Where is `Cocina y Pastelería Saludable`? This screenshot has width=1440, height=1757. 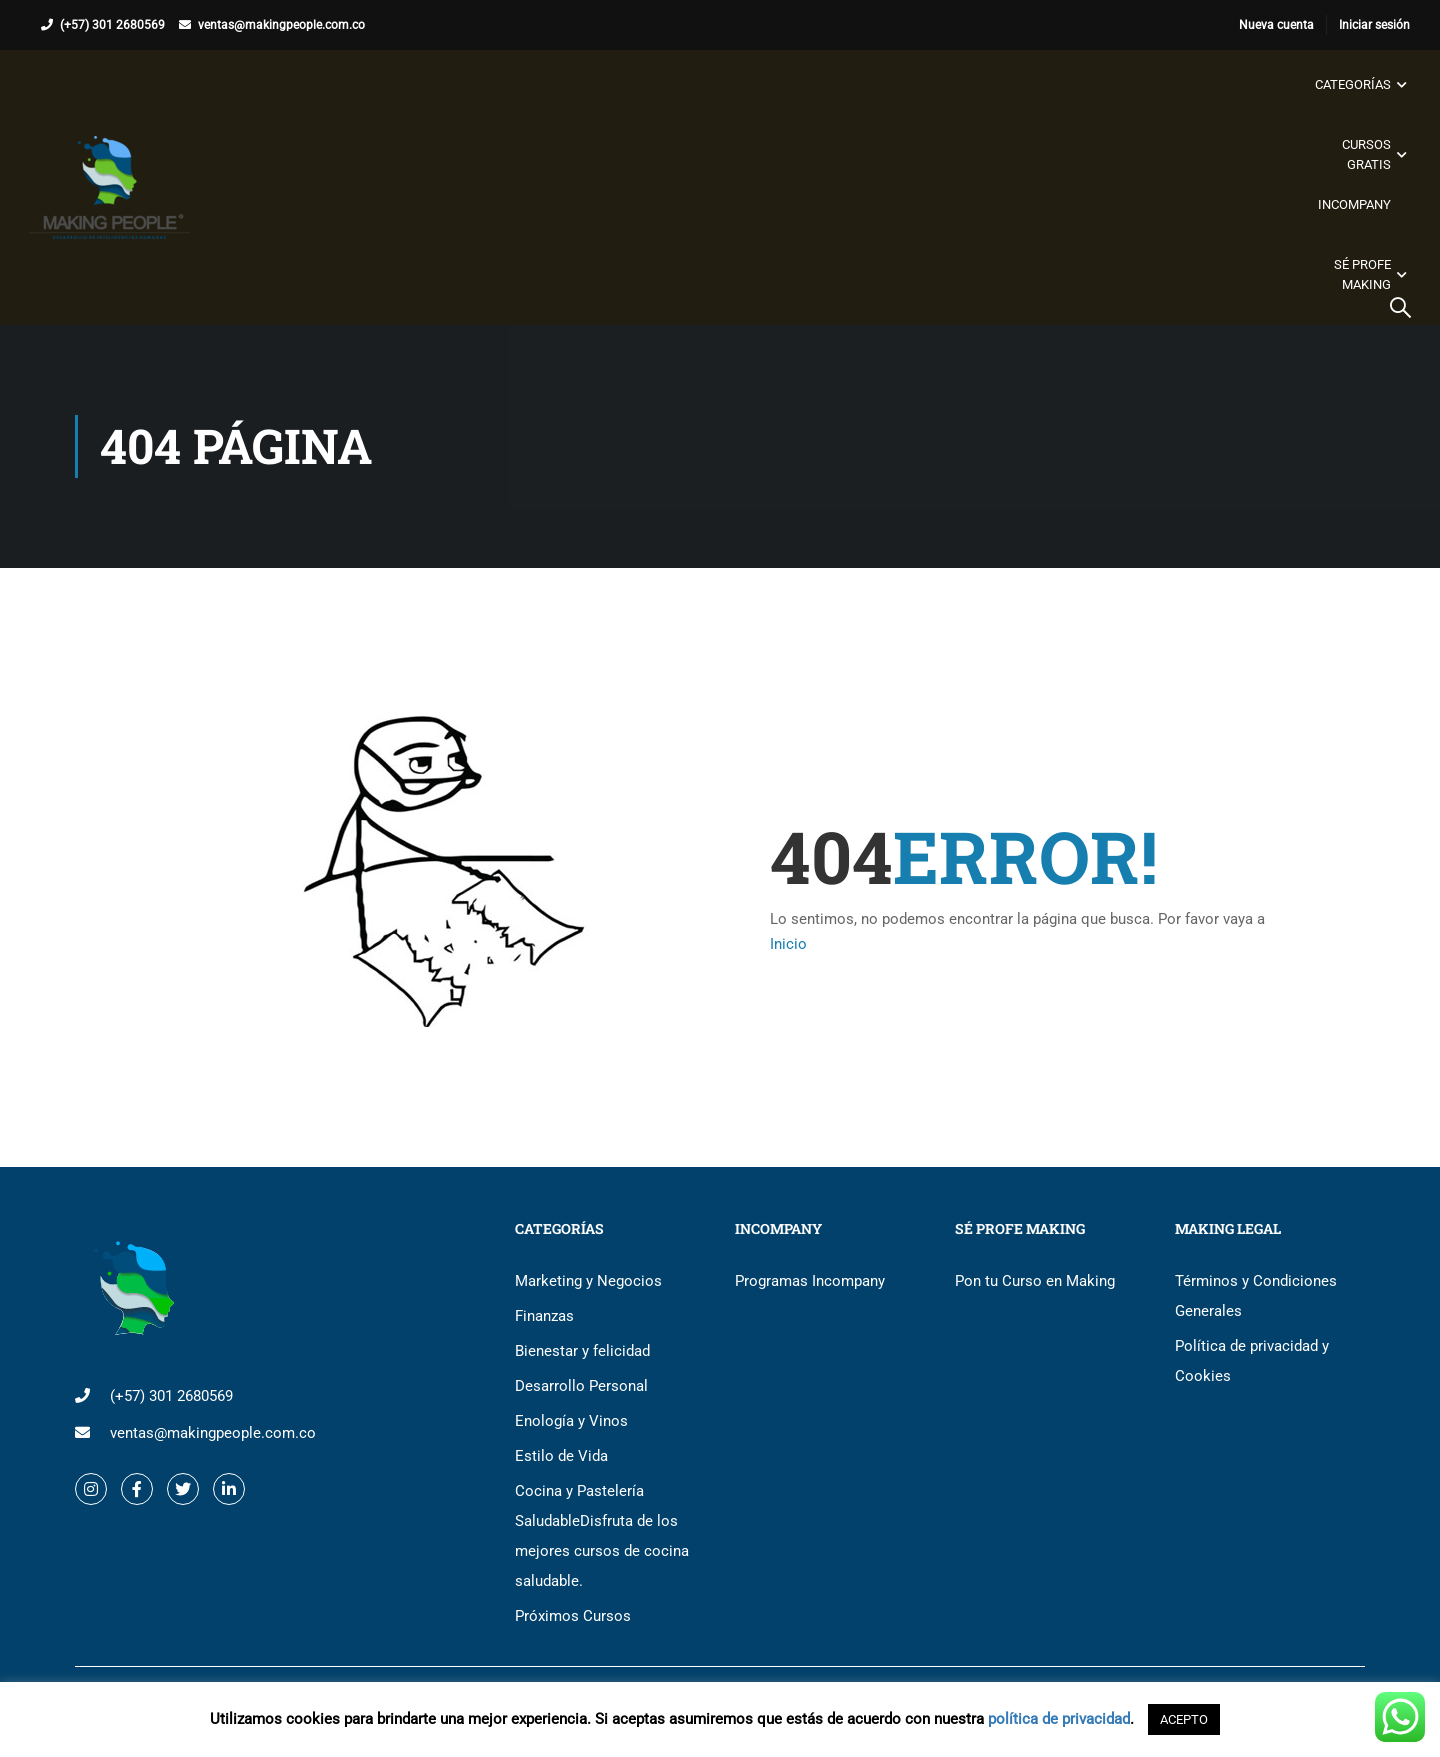 Cocina y Pastelería Saludable is located at coordinates (602, 1536).